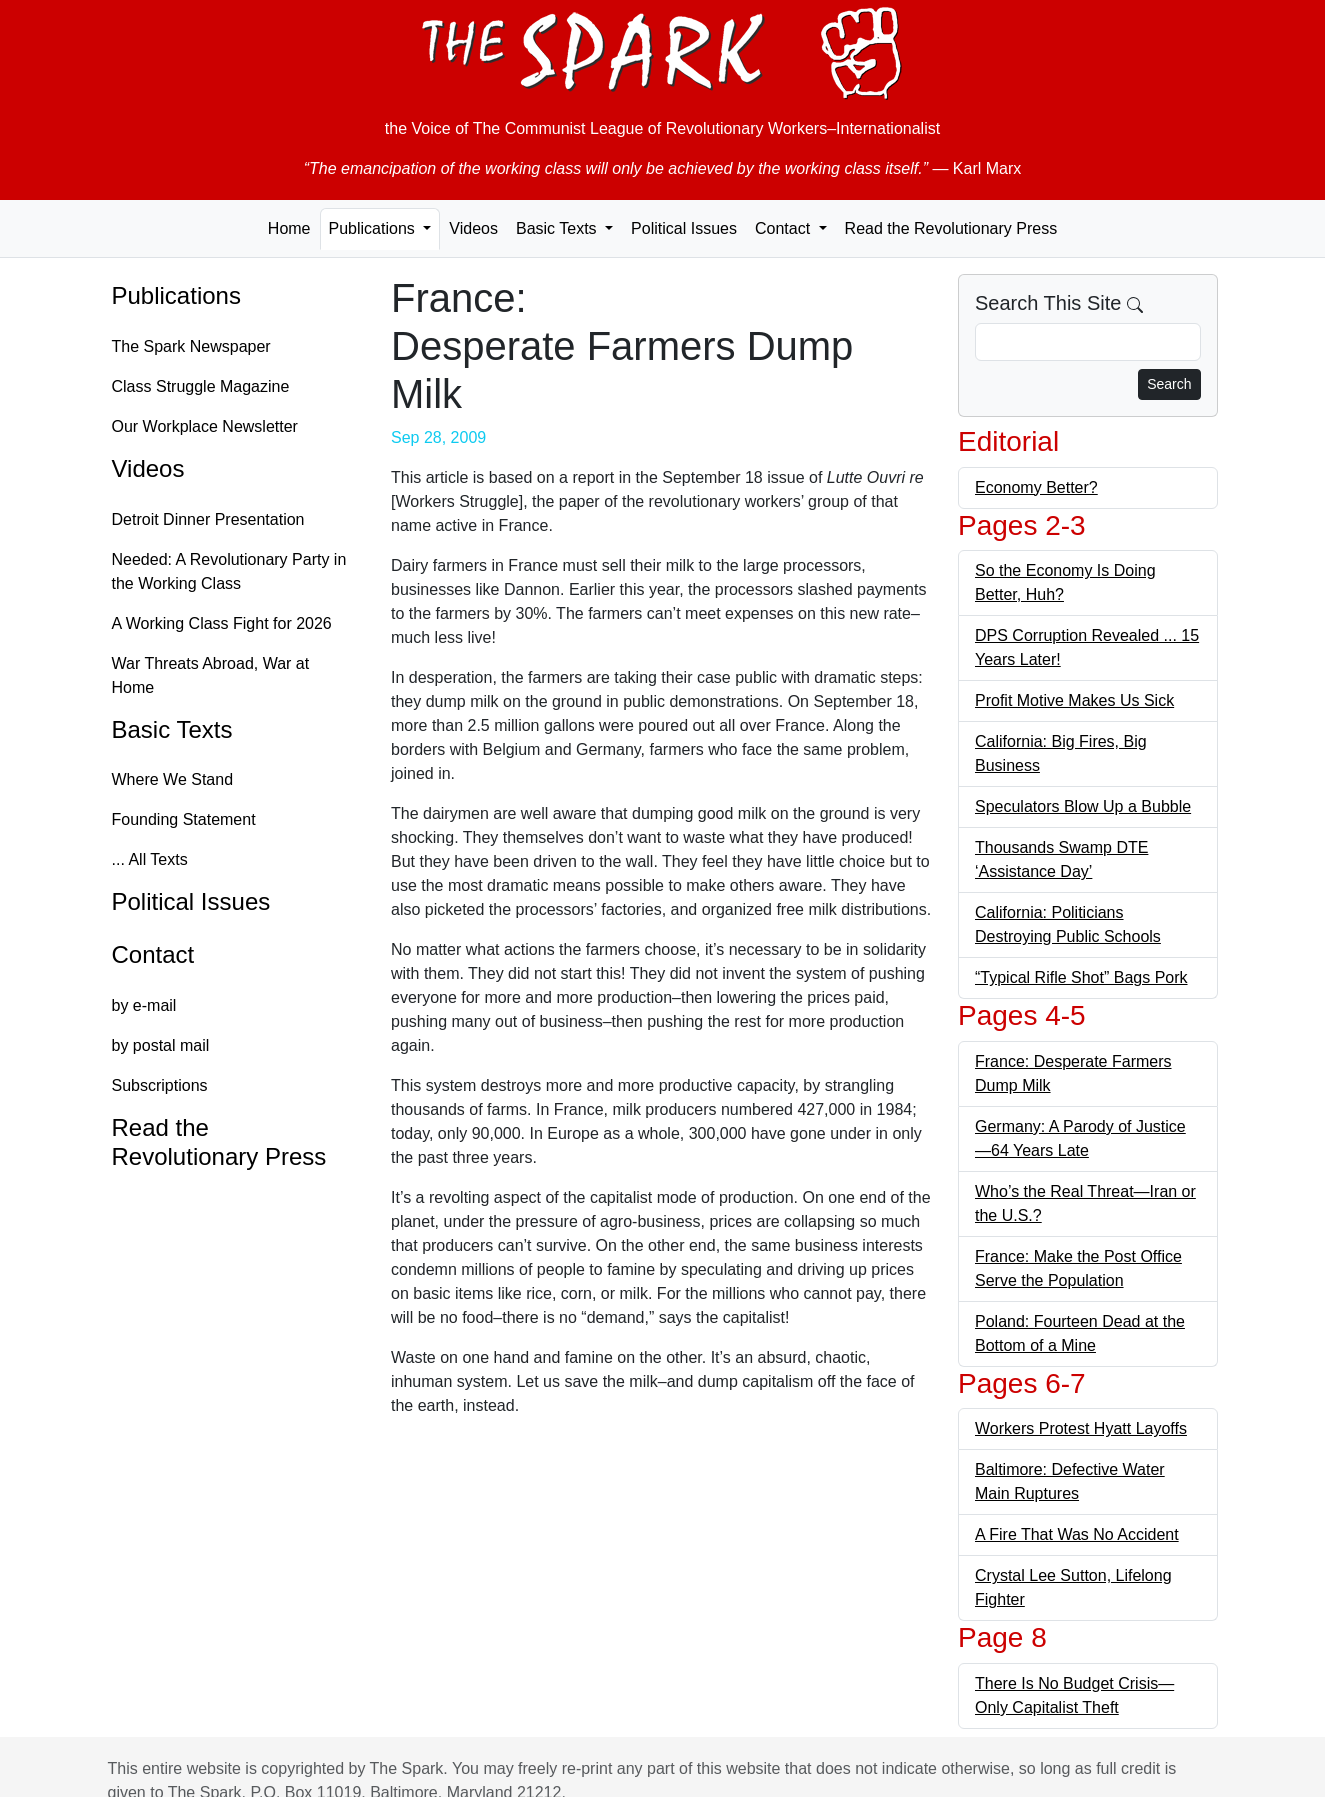  I want to click on Contact [button], so click(785, 228).